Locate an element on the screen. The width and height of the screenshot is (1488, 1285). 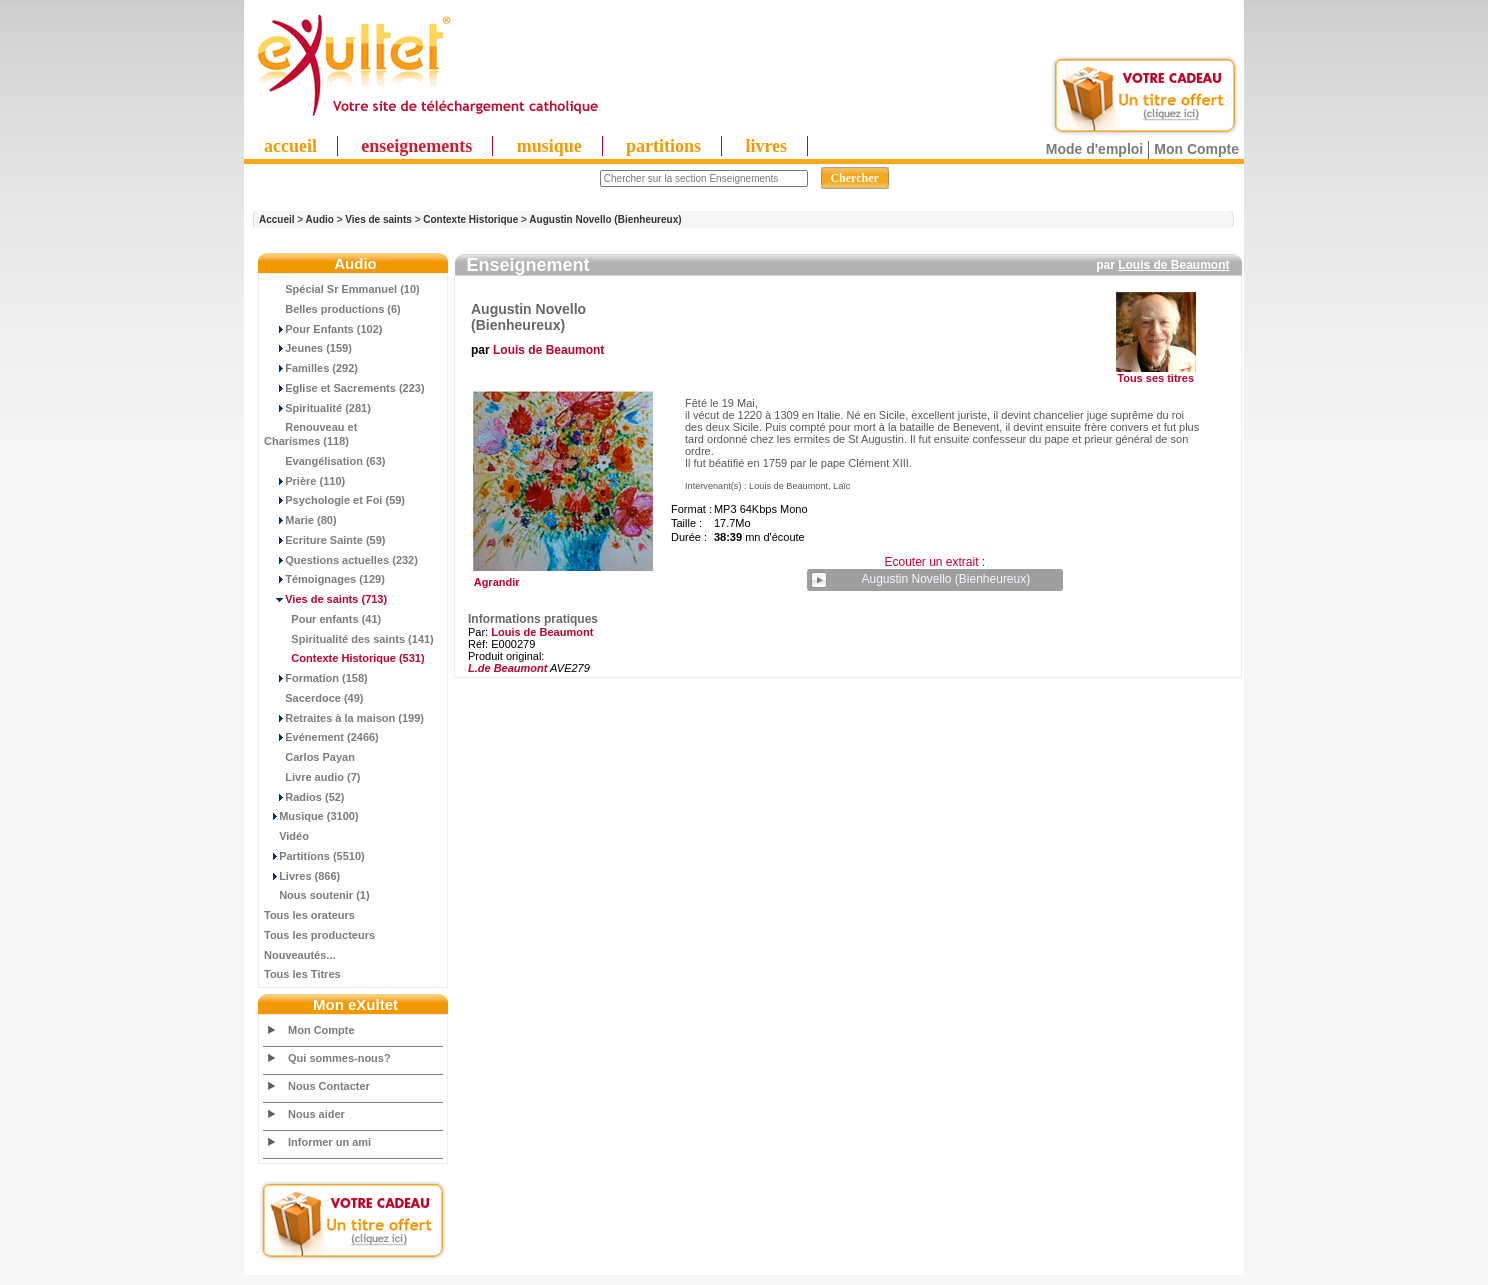
Livre audio (7) is located at coordinates (312, 777).